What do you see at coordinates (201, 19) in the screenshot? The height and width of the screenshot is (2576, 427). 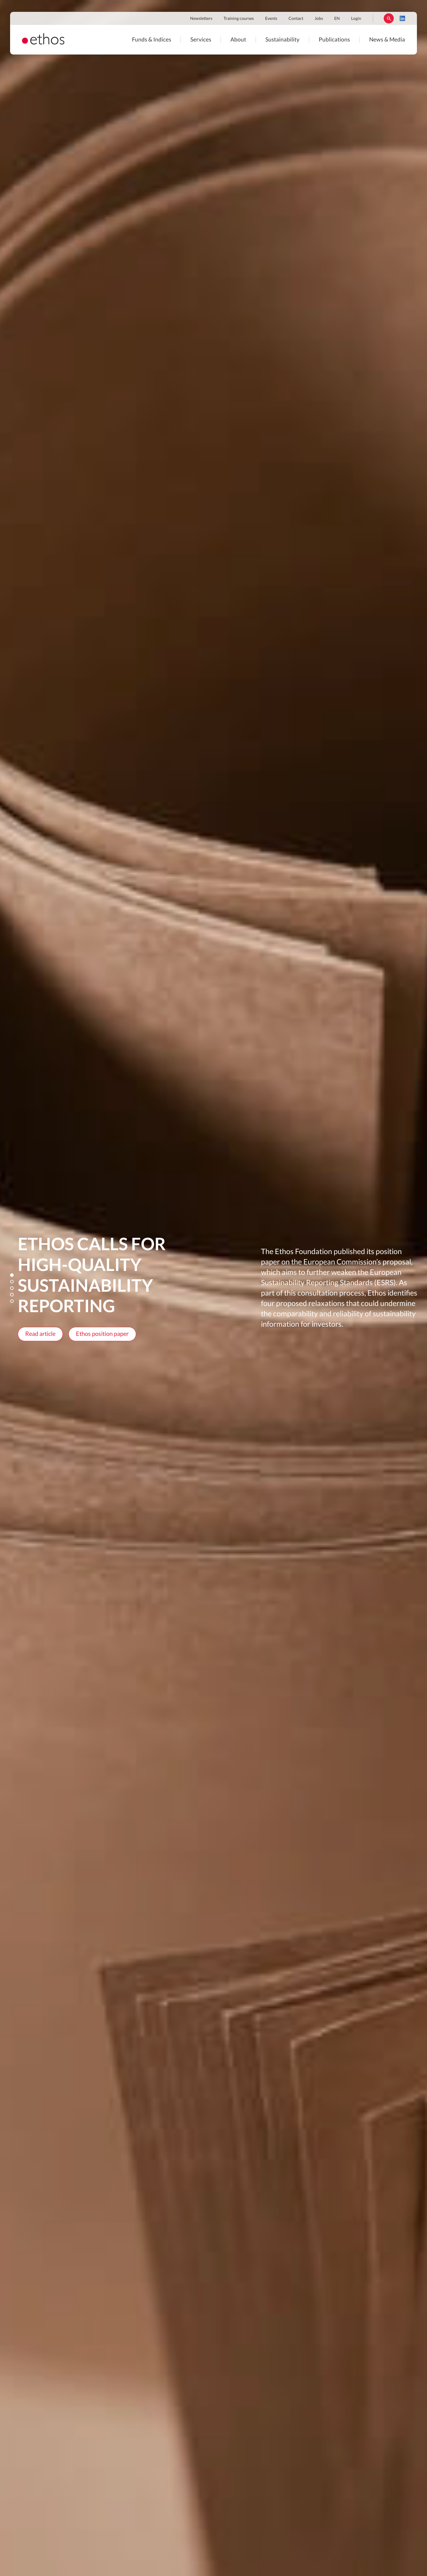 I see `Newsletters` at bounding box center [201, 19].